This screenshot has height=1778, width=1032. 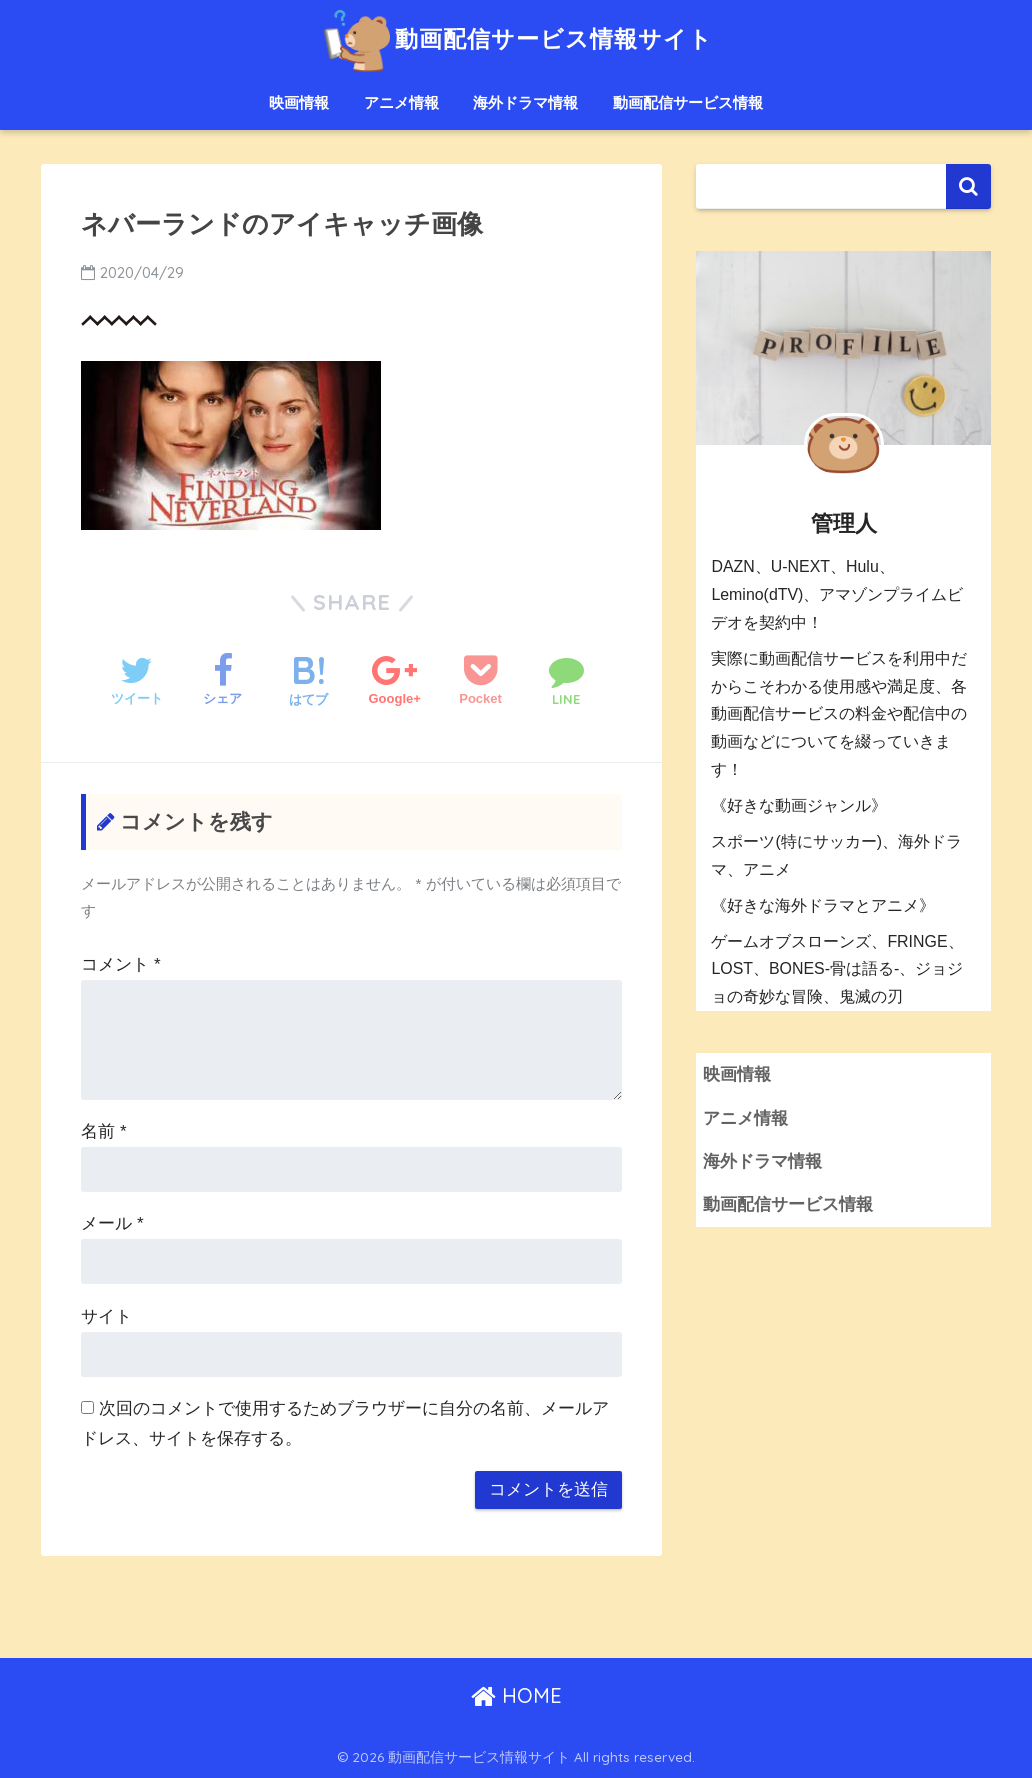 I want to click on HOME, so click(x=516, y=1695).